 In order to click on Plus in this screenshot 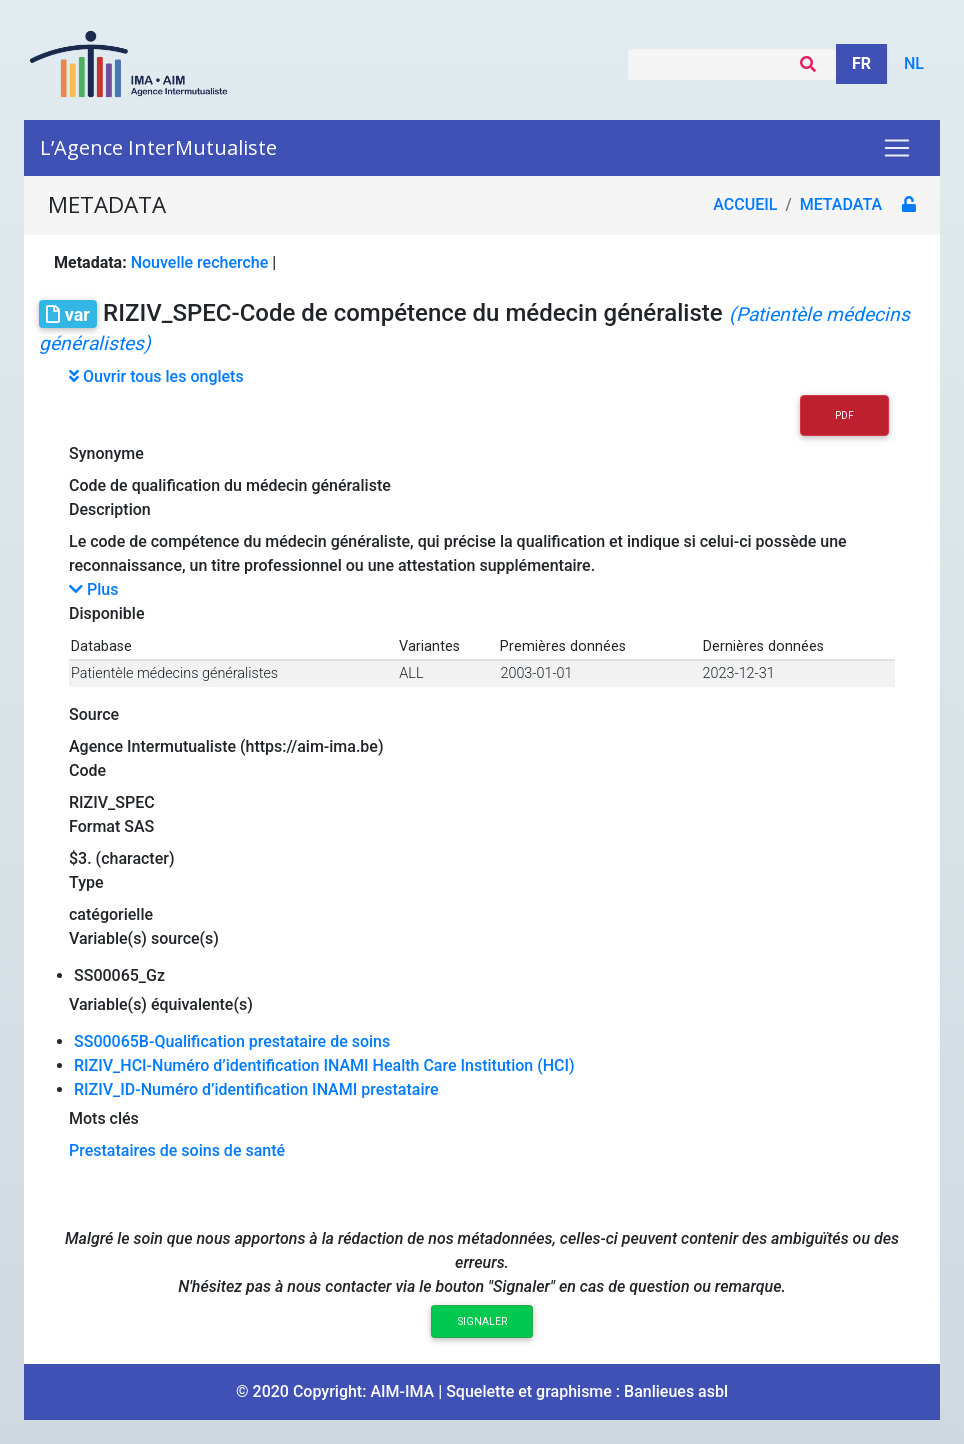, I will do `click(93, 589)`.